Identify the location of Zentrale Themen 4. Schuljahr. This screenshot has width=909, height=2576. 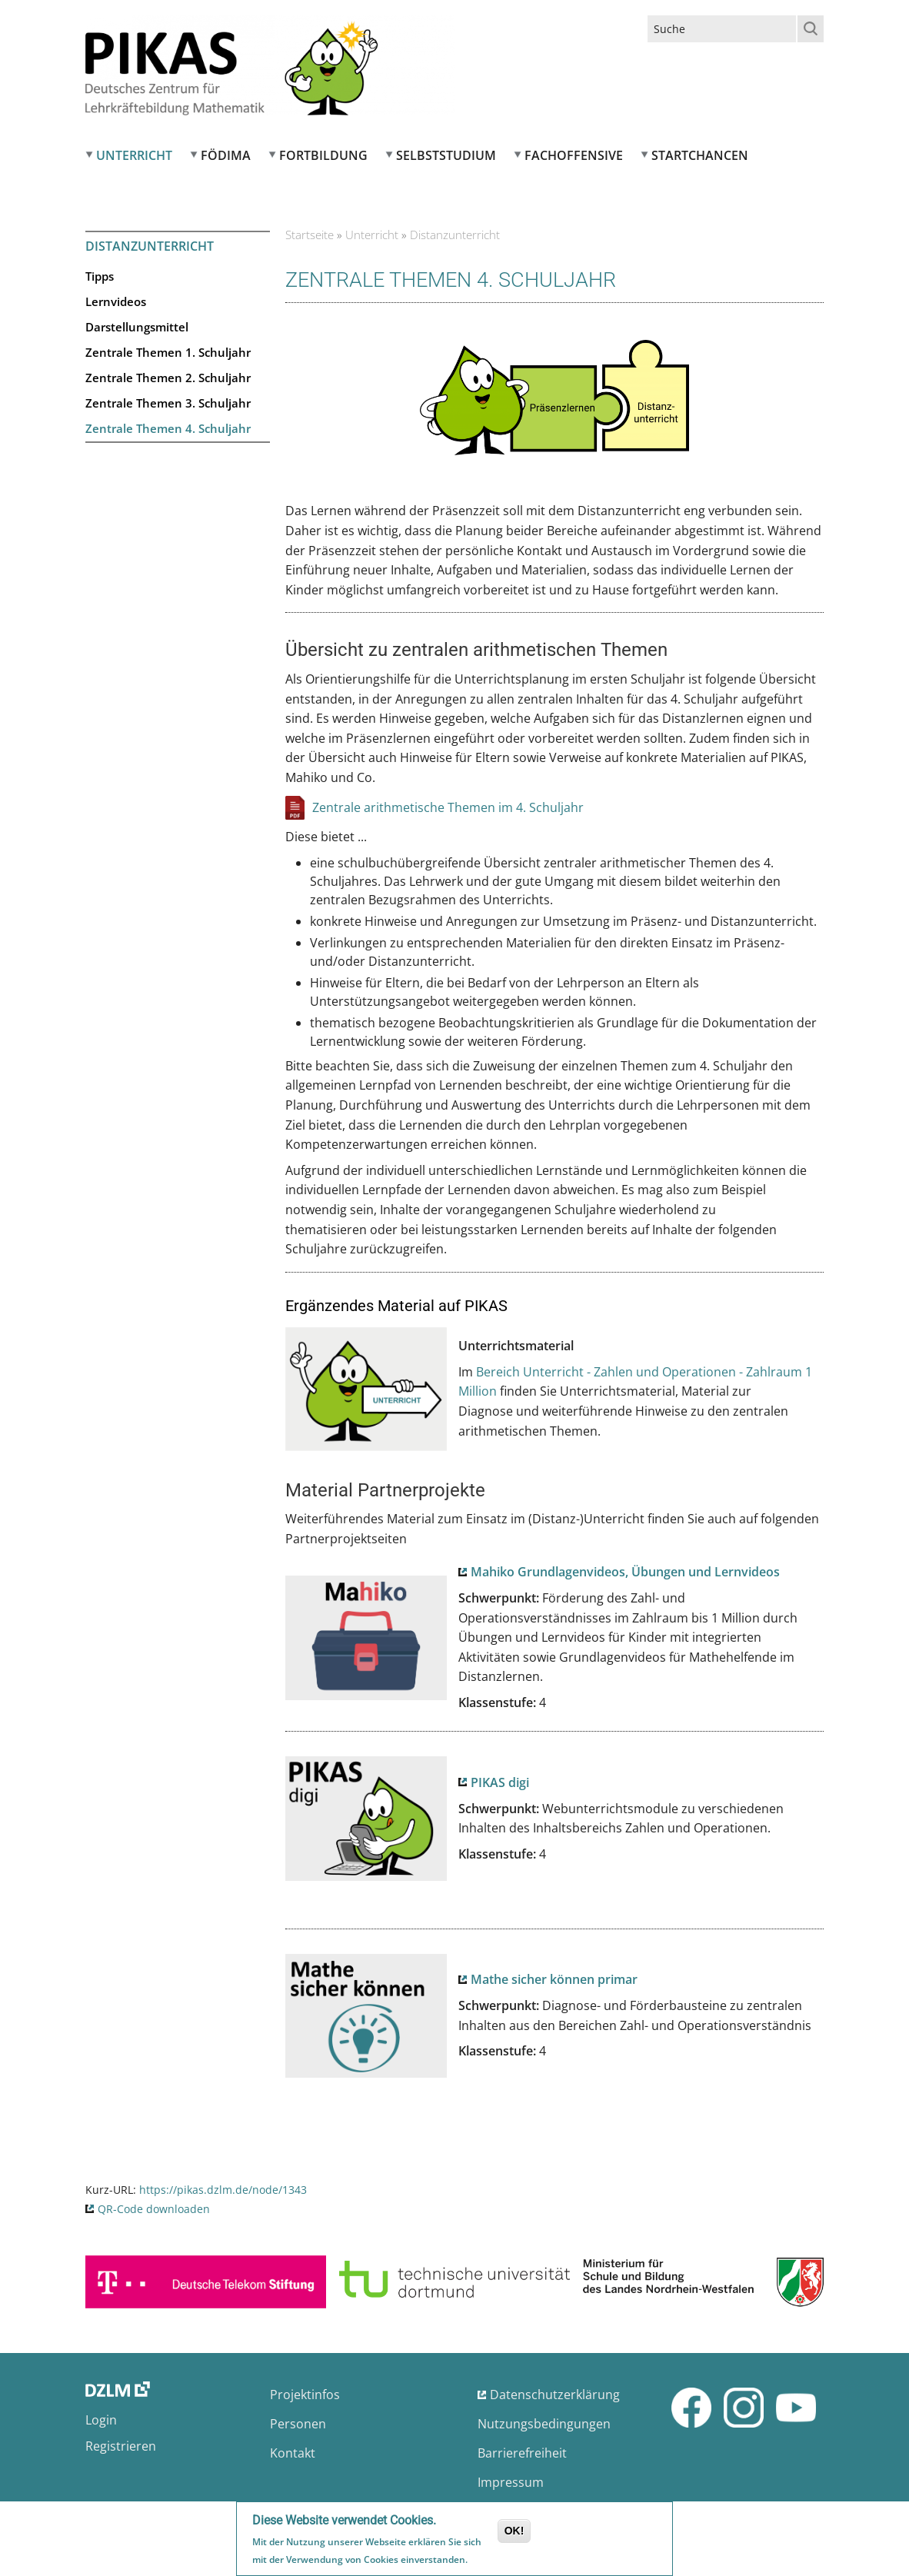
(168, 428).